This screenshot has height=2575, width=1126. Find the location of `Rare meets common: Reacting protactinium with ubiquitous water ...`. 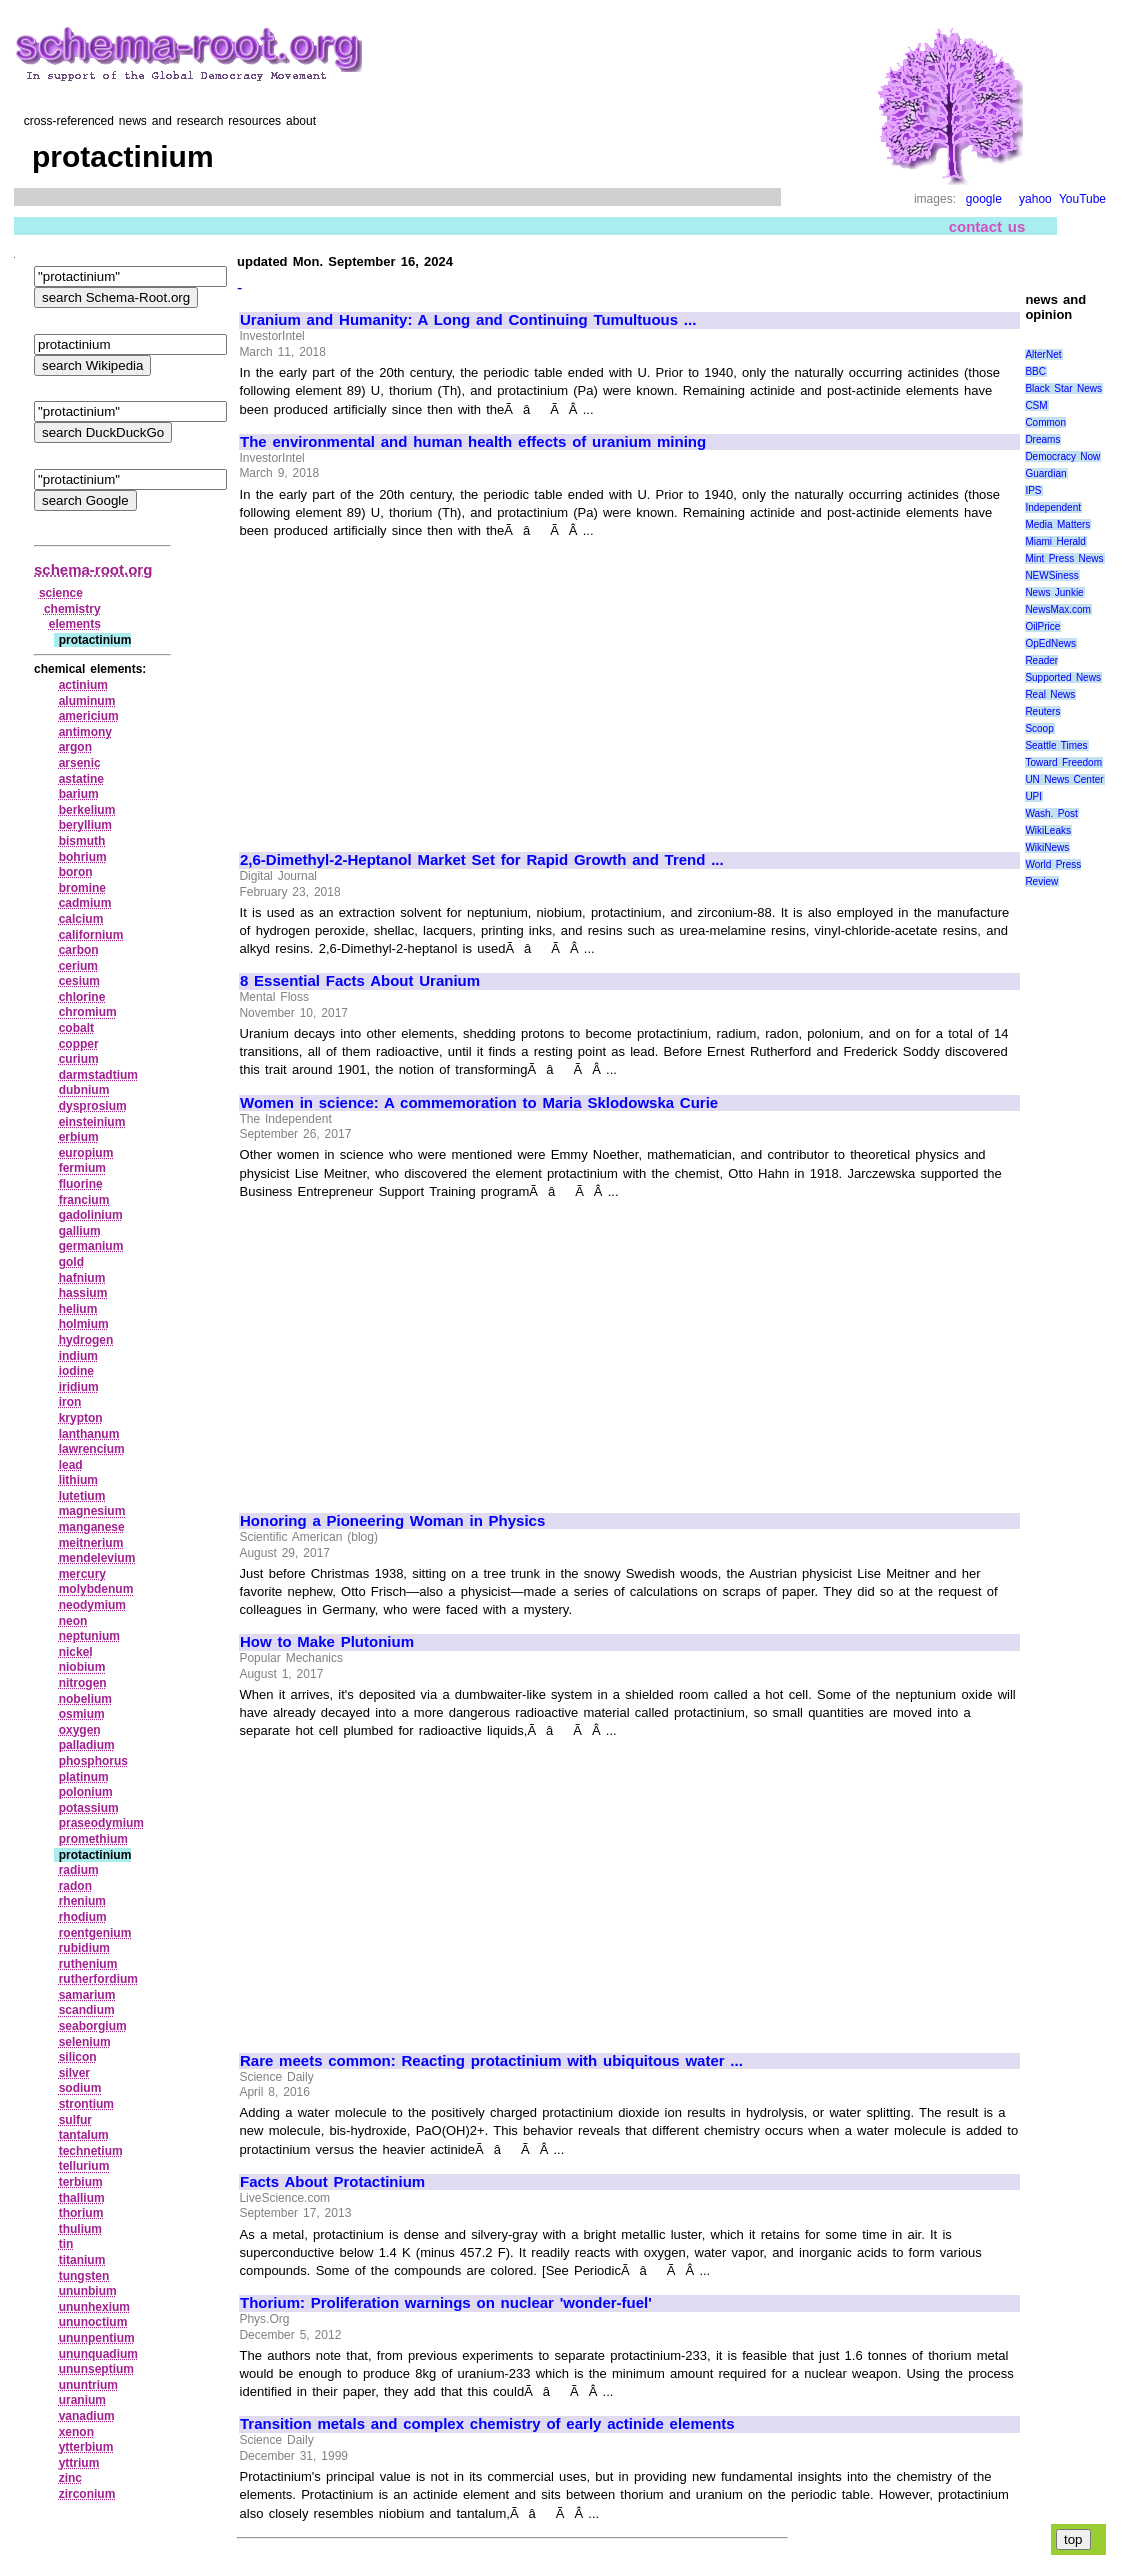

Rare meets common: Reacting protactinium with ubiquitous water ... is located at coordinates (491, 2061).